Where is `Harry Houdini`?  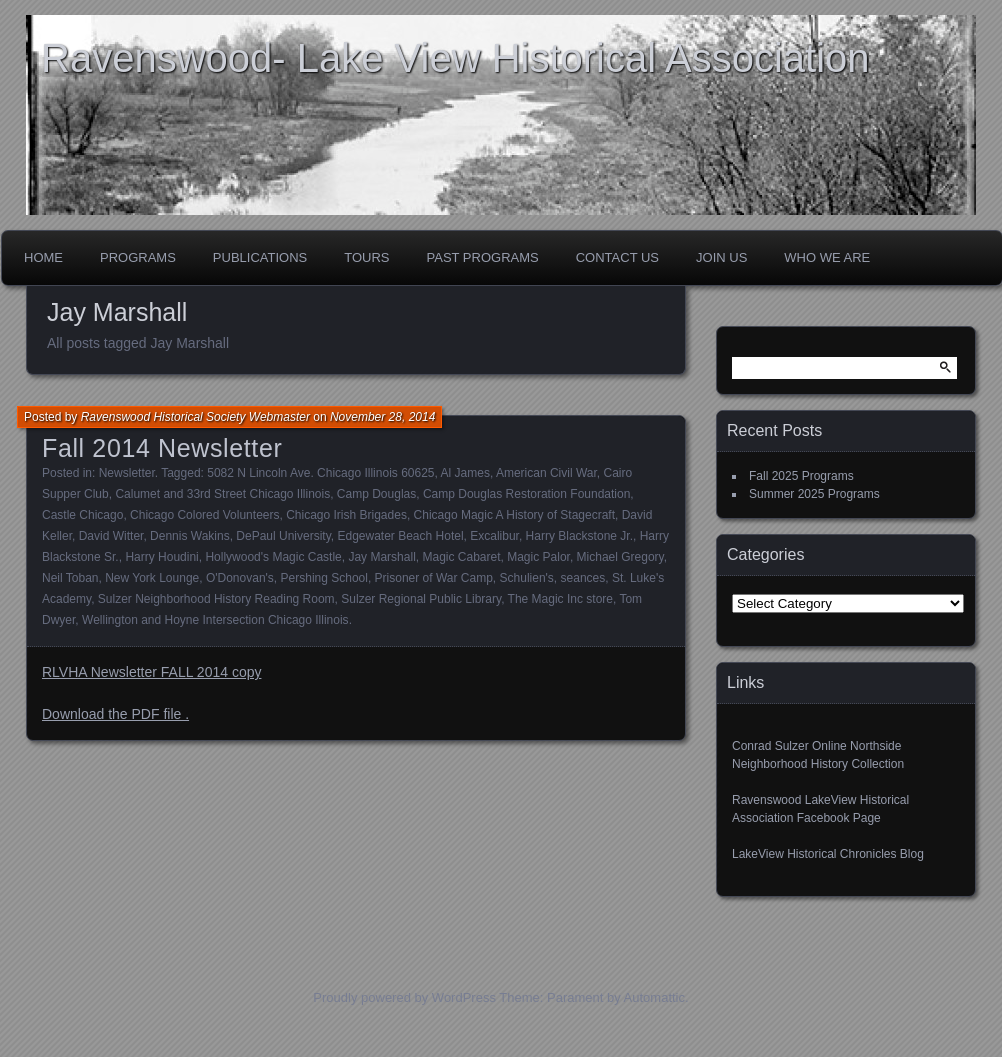
Harry Houdini is located at coordinates (161, 557).